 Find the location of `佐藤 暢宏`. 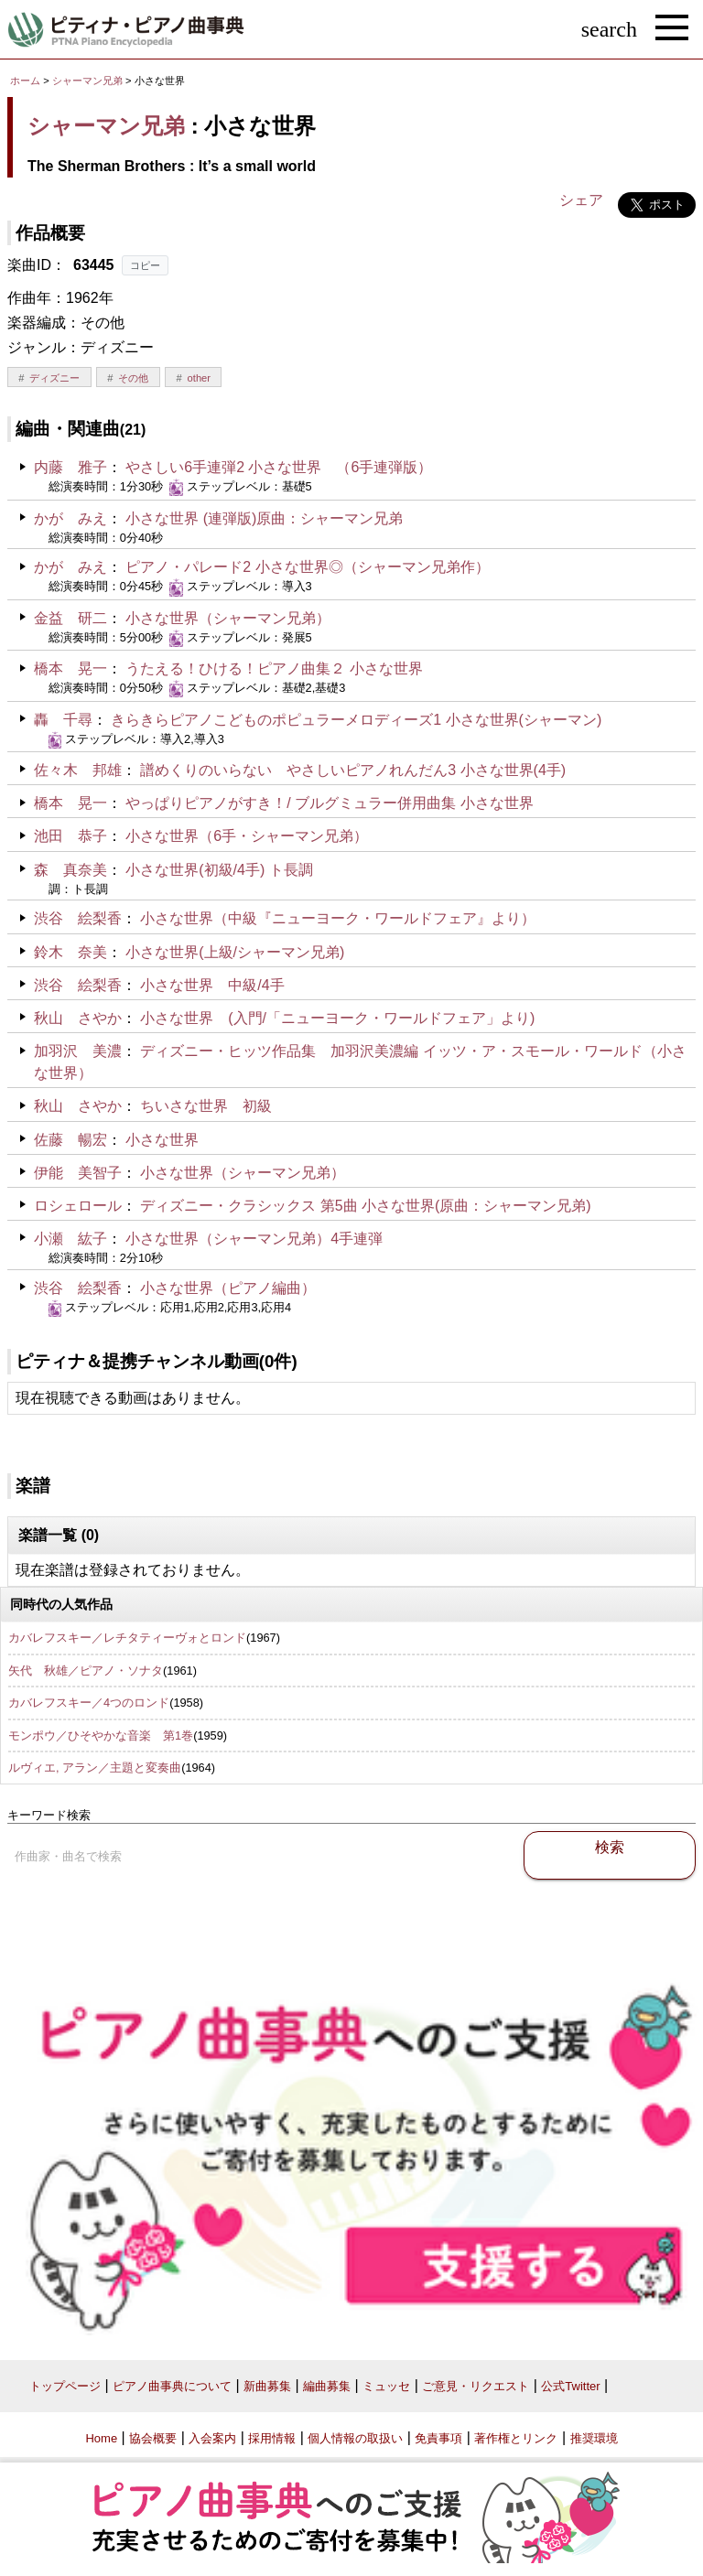

佐藤 暢宏 is located at coordinates (70, 1140).